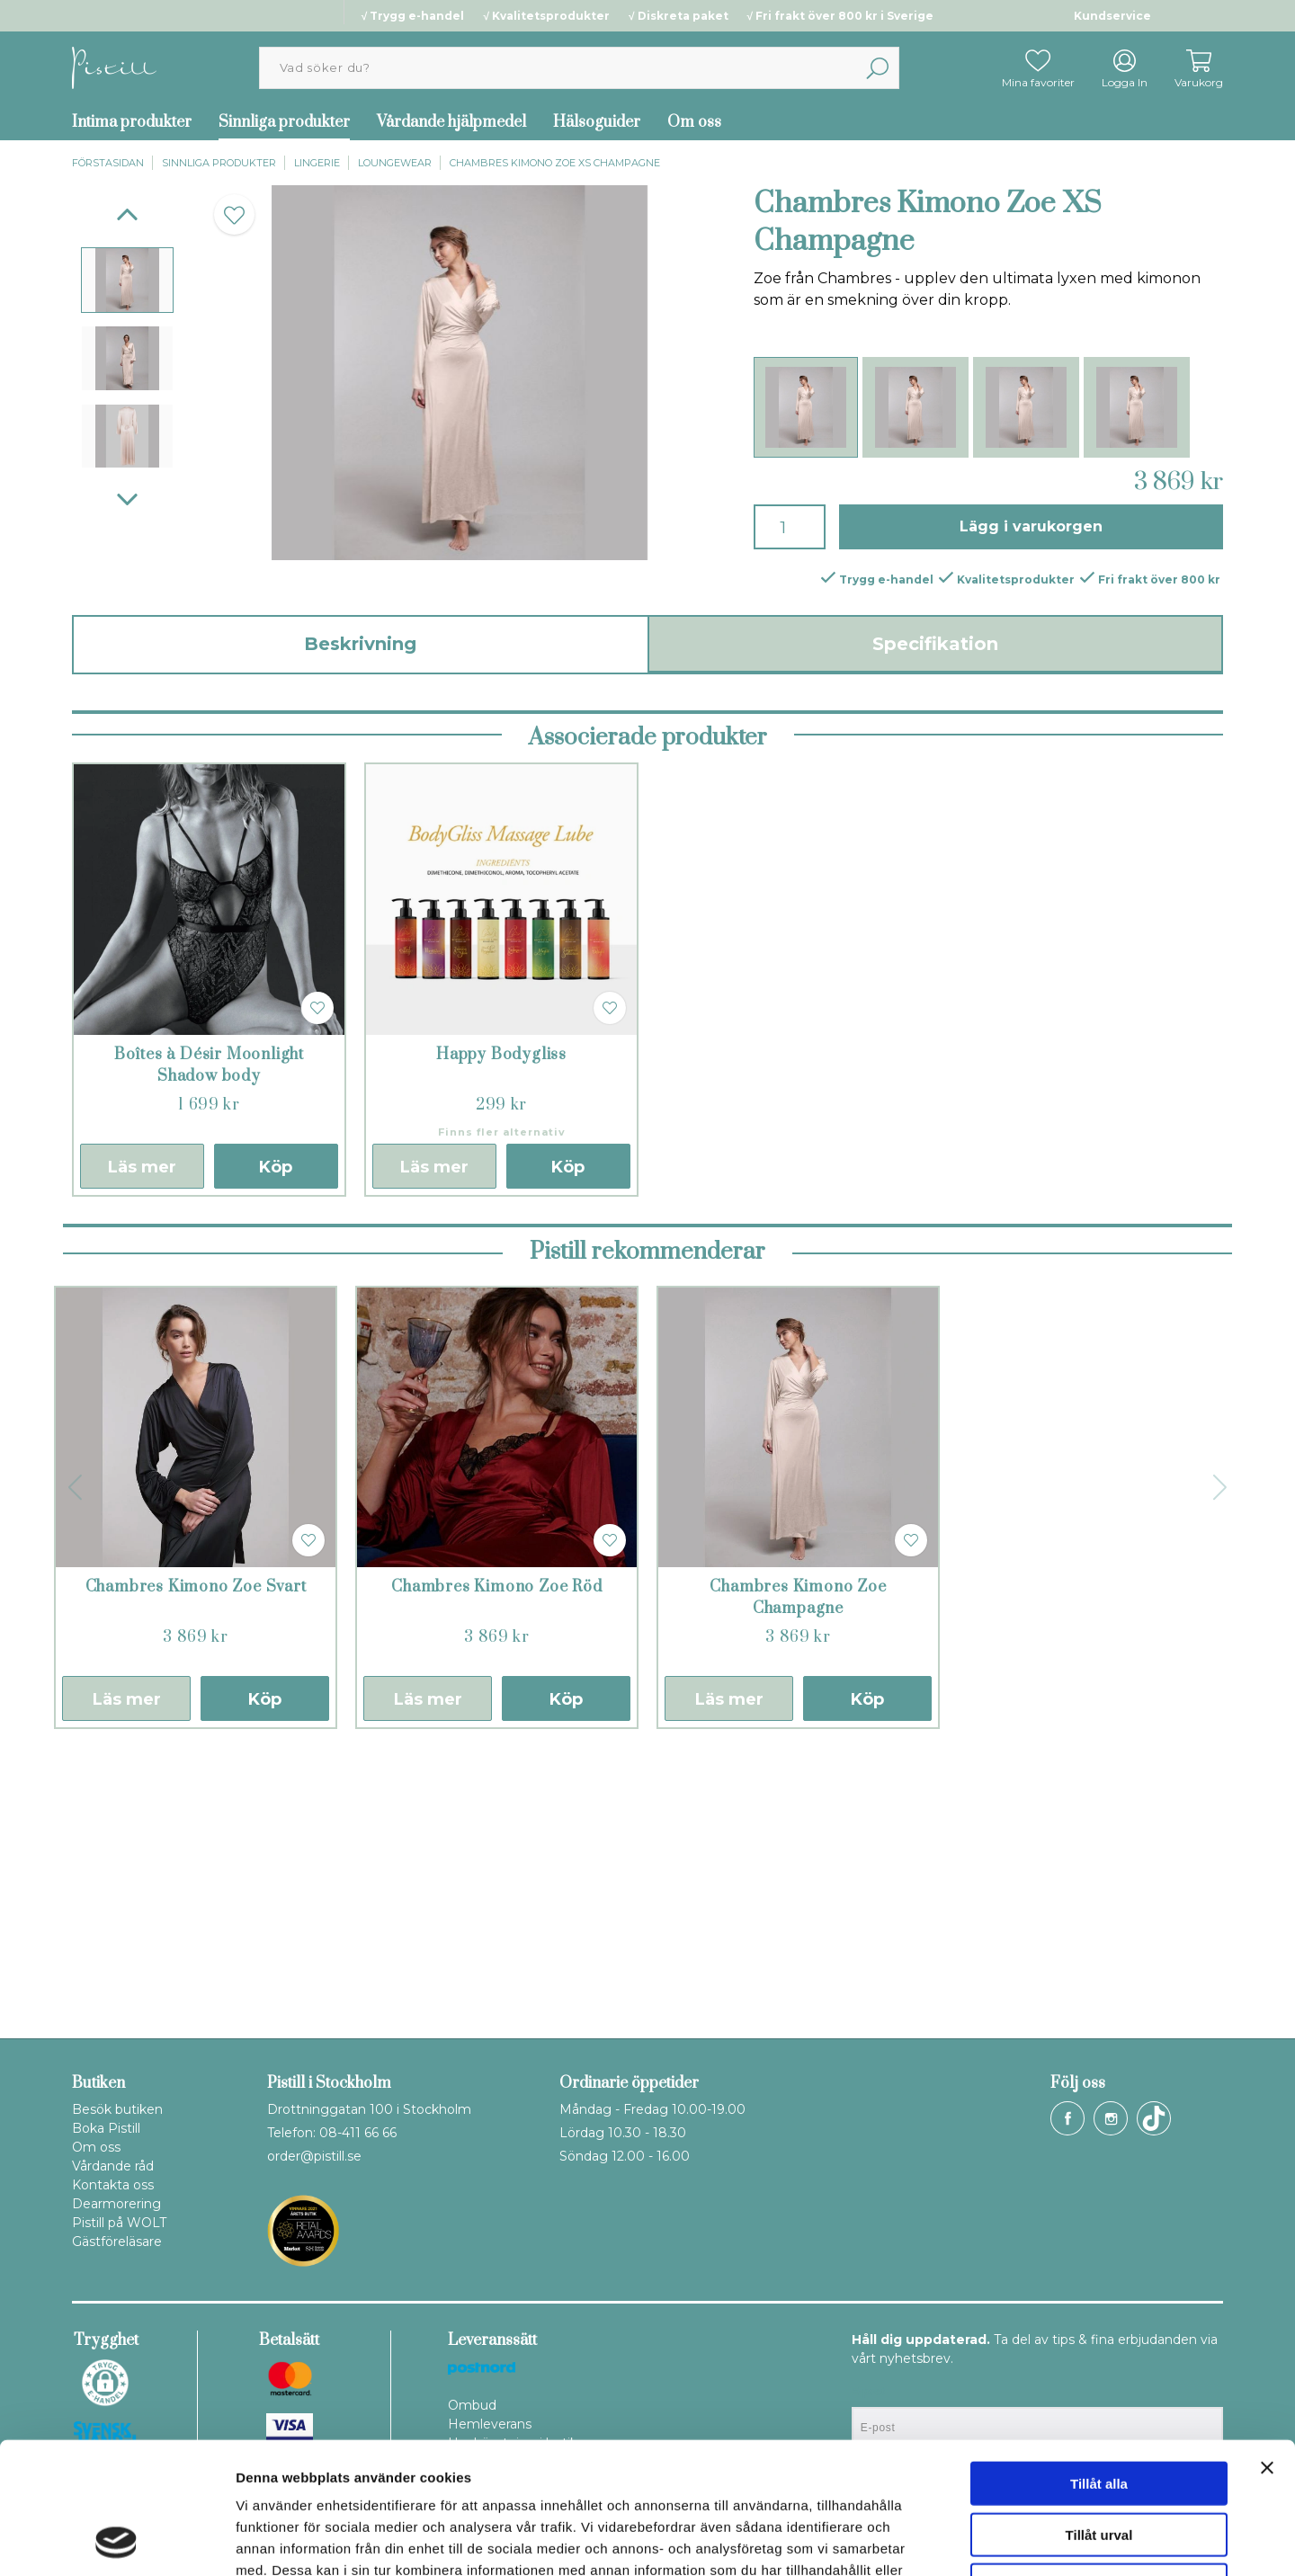  What do you see at coordinates (142, 1440) in the screenshot?
I see `Läs mer` at bounding box center [142, 1440].